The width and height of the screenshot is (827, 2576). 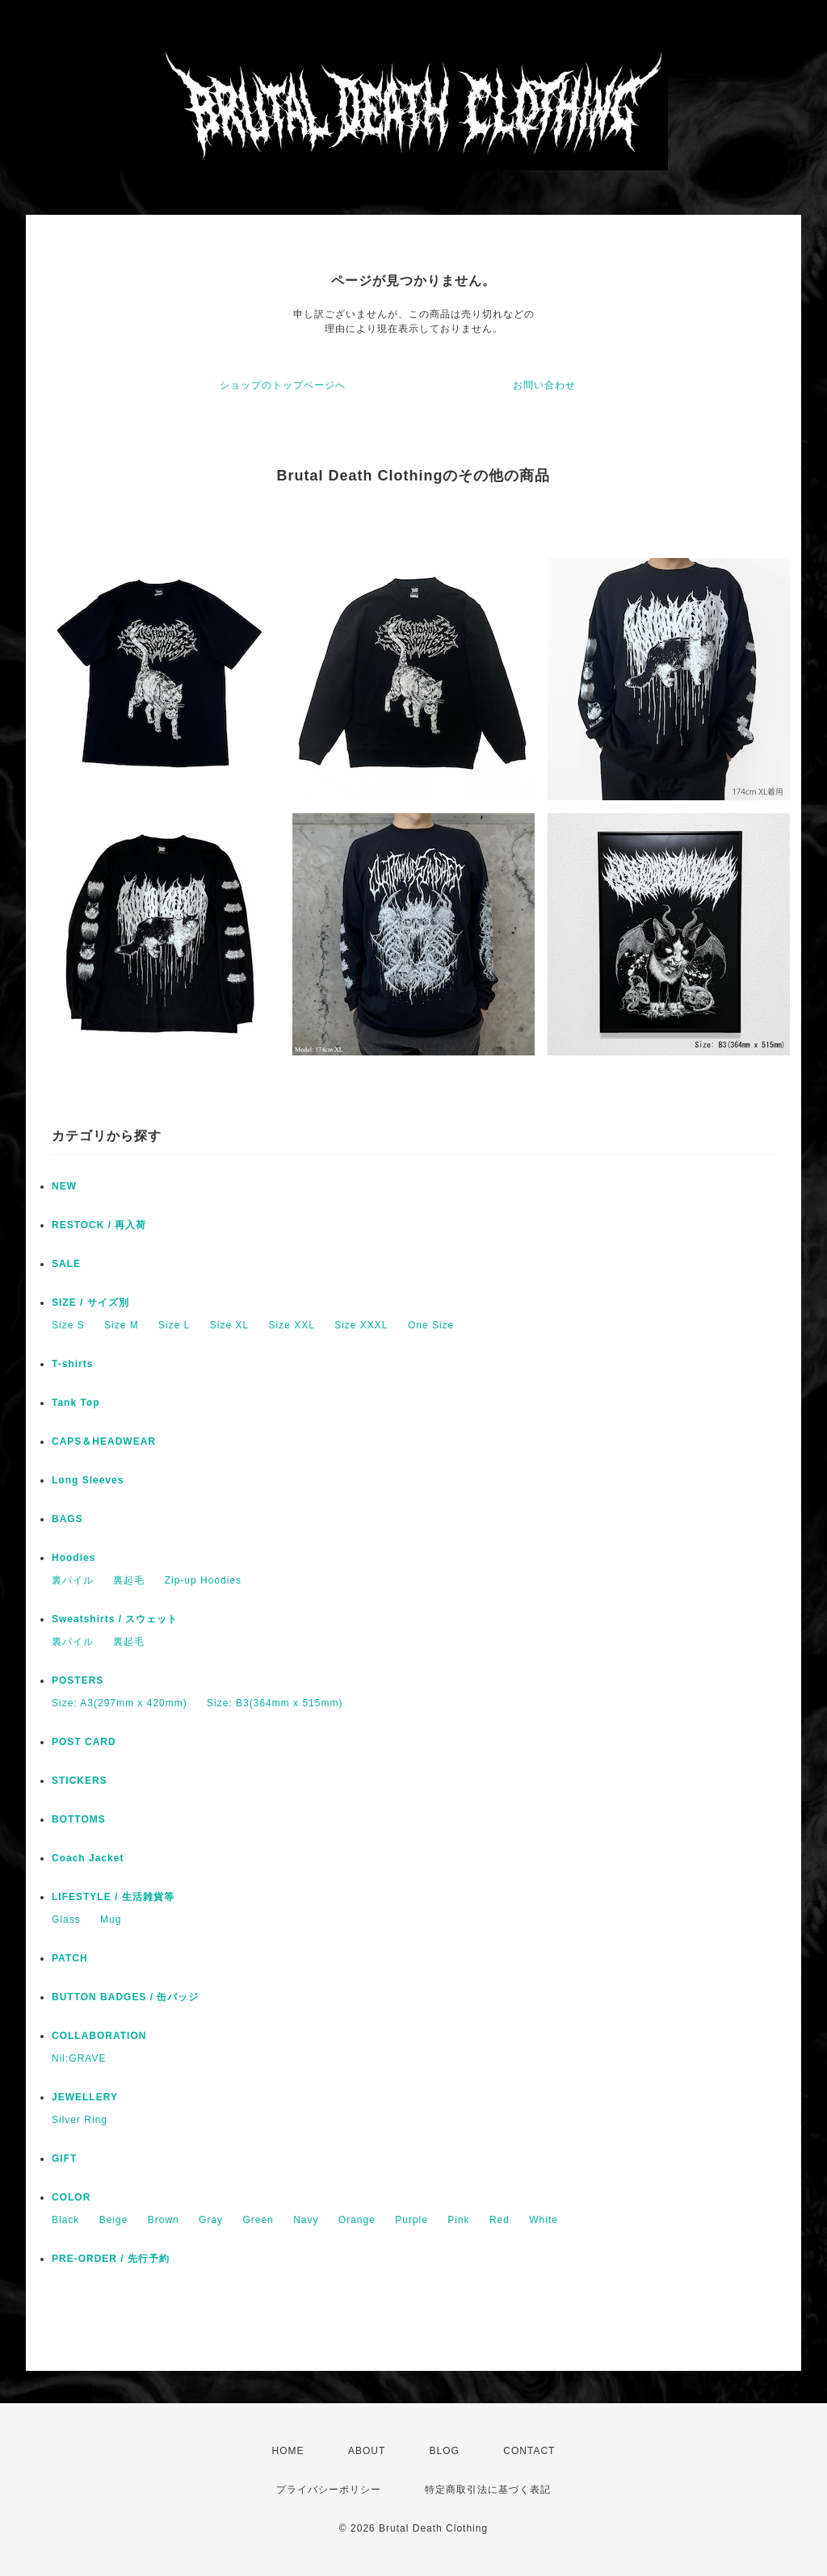 I want to click on BOTTOMS, so click(x=79, y=1819).